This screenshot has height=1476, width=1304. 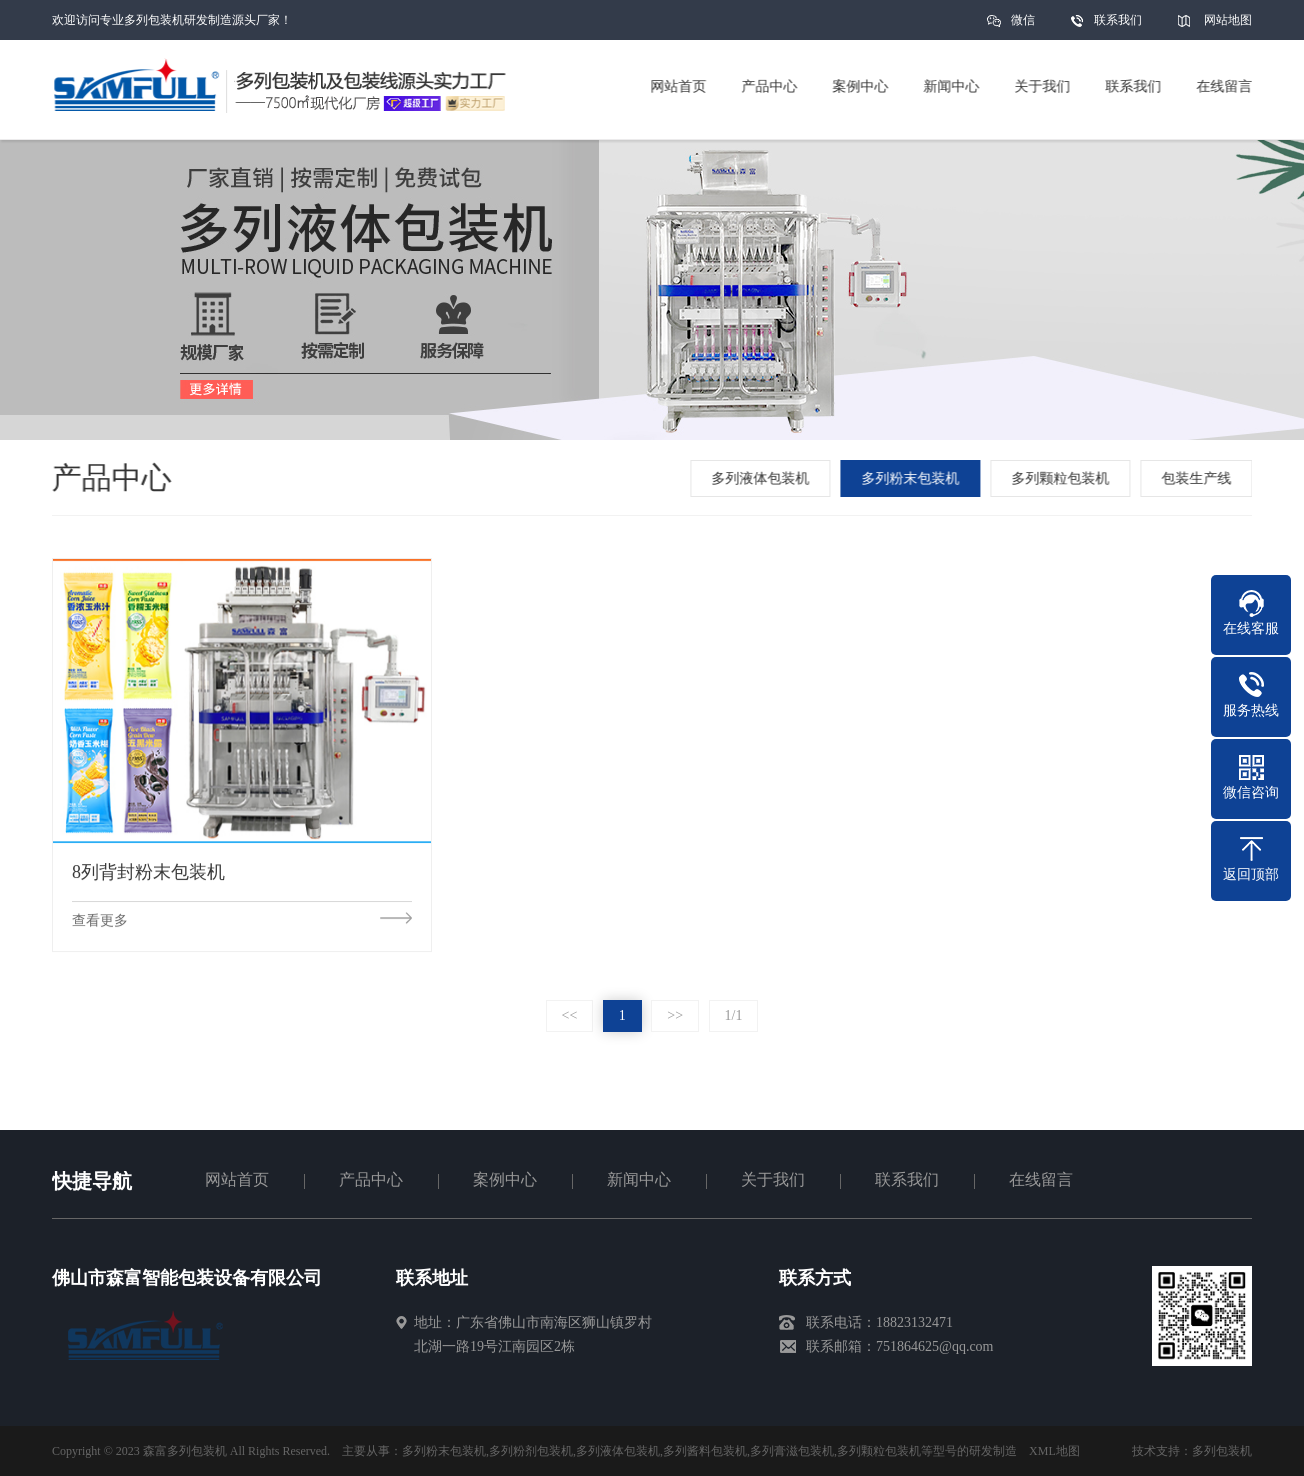 I want to click on 在线留言, so click(x=1041, y=1179).